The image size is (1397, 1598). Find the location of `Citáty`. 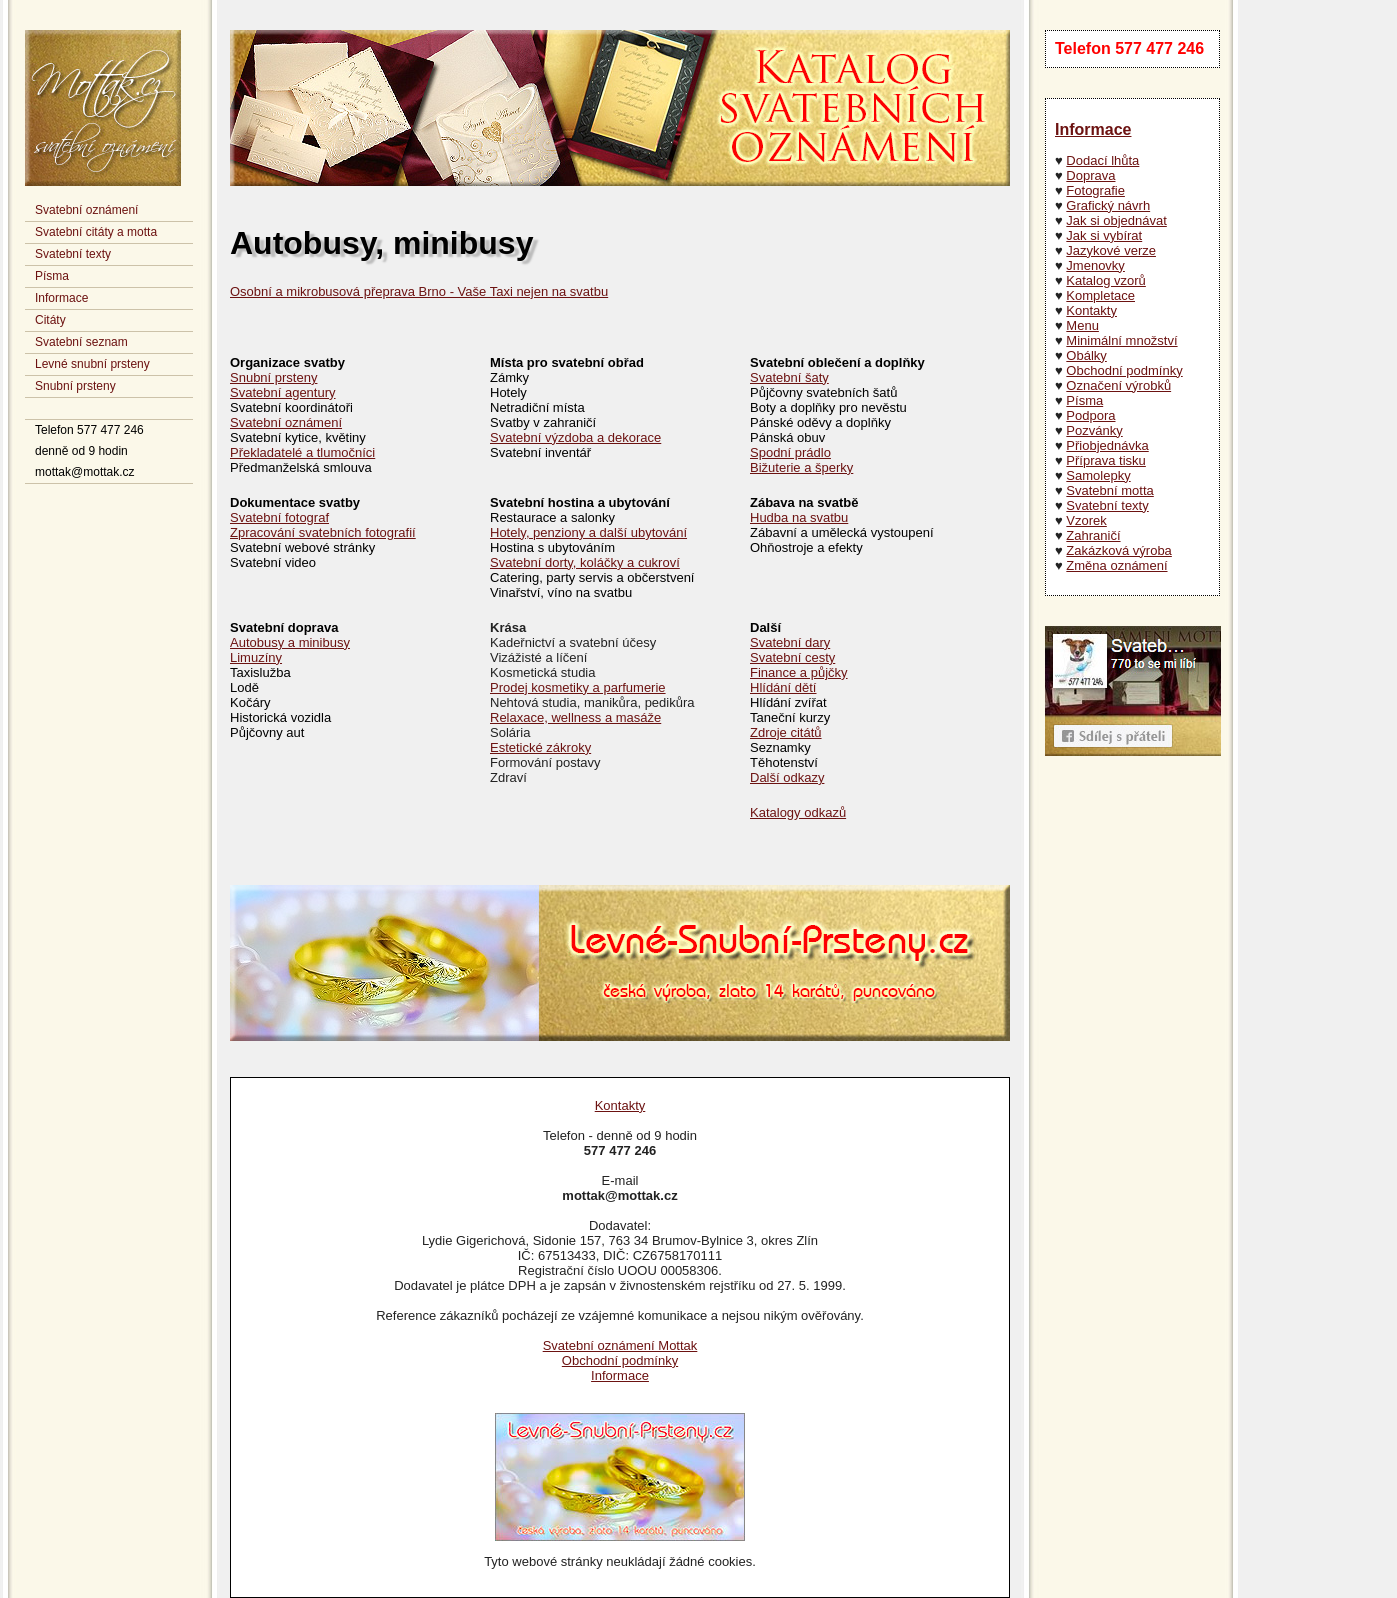

Citáty is located at coordinates (50, 320).